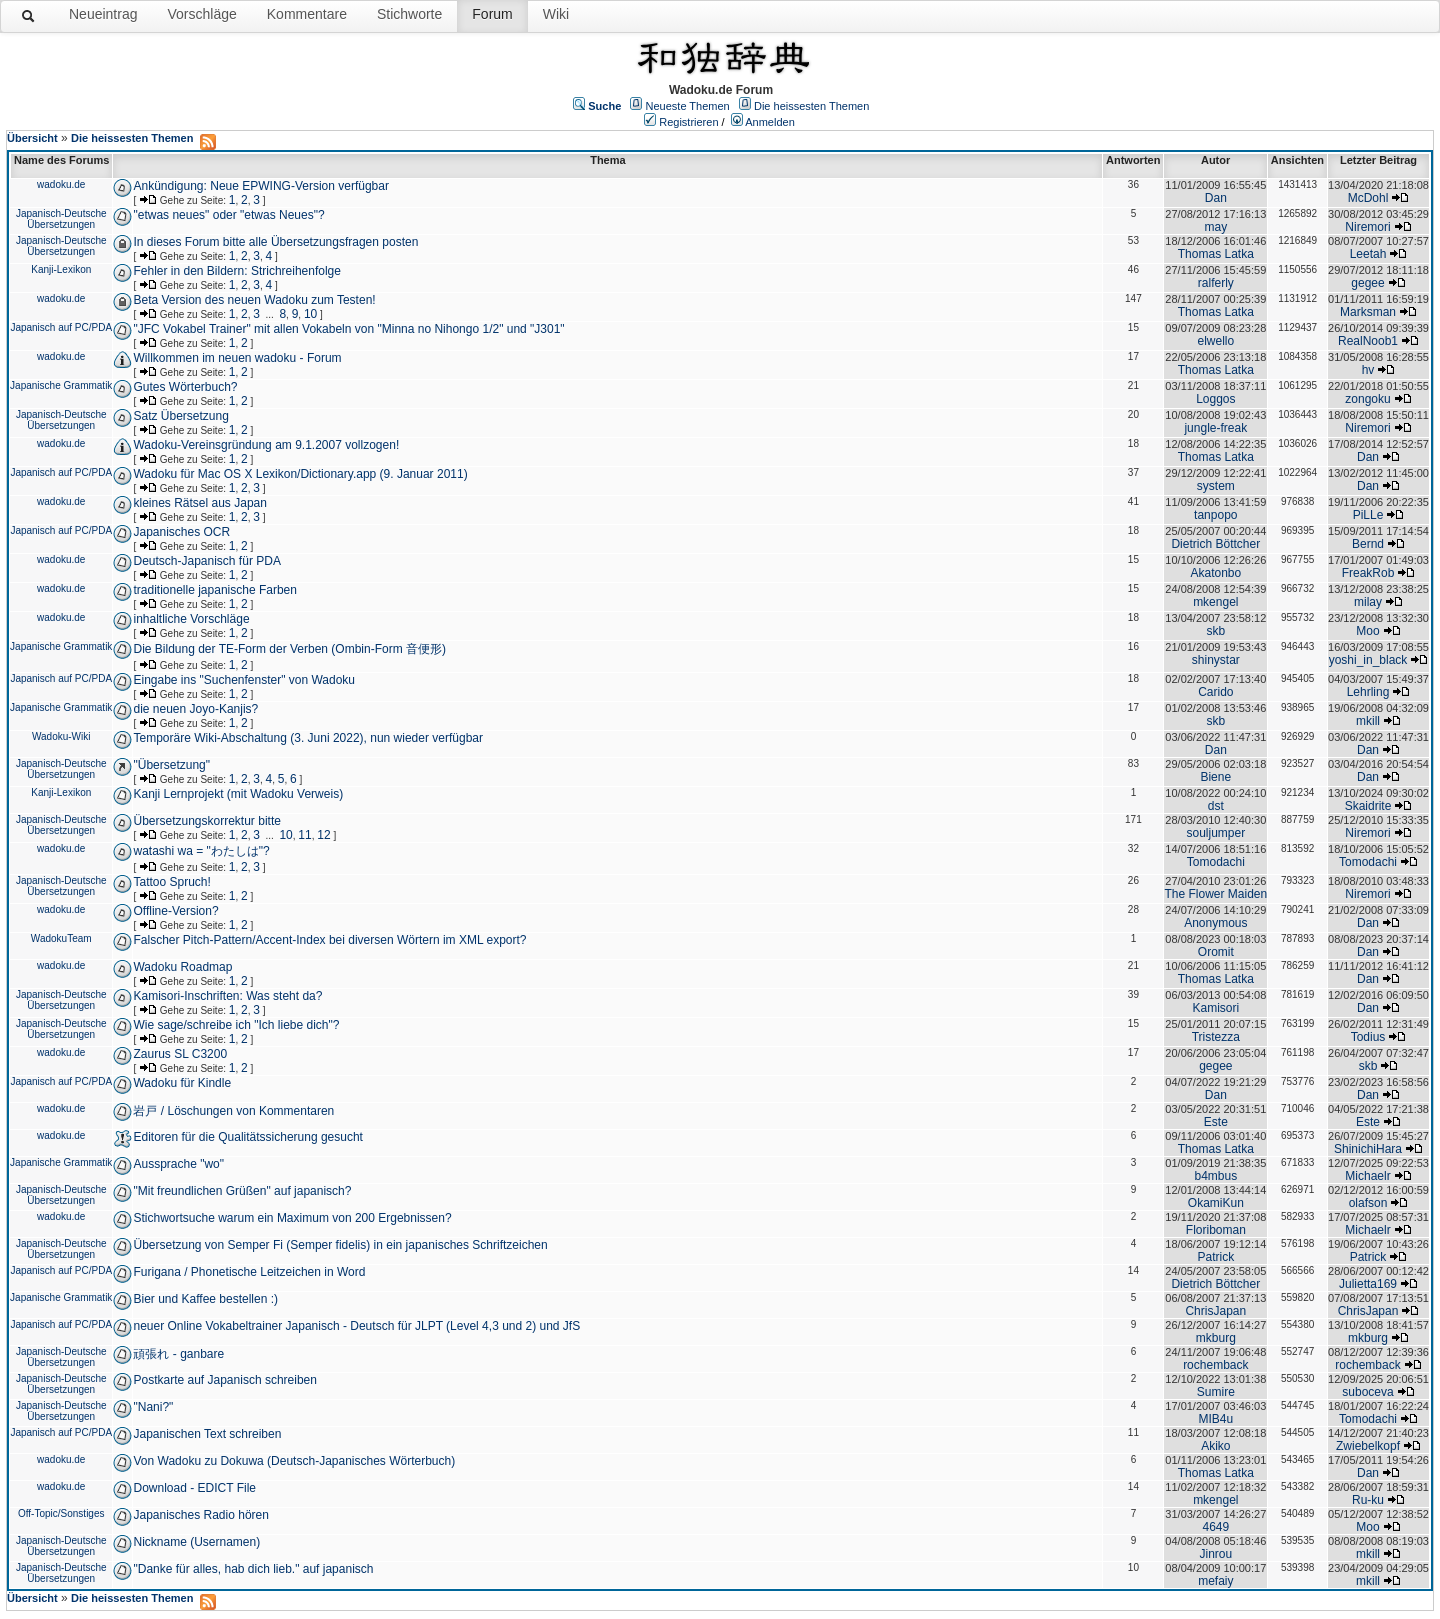 This screenshot has width=1440, height=1619. What do you see at coordinates (275, 242) in the screenshot?
I see `In dieses Forum bitte alle Übersetzungsfragen posten` at bounding box center [275, 242].